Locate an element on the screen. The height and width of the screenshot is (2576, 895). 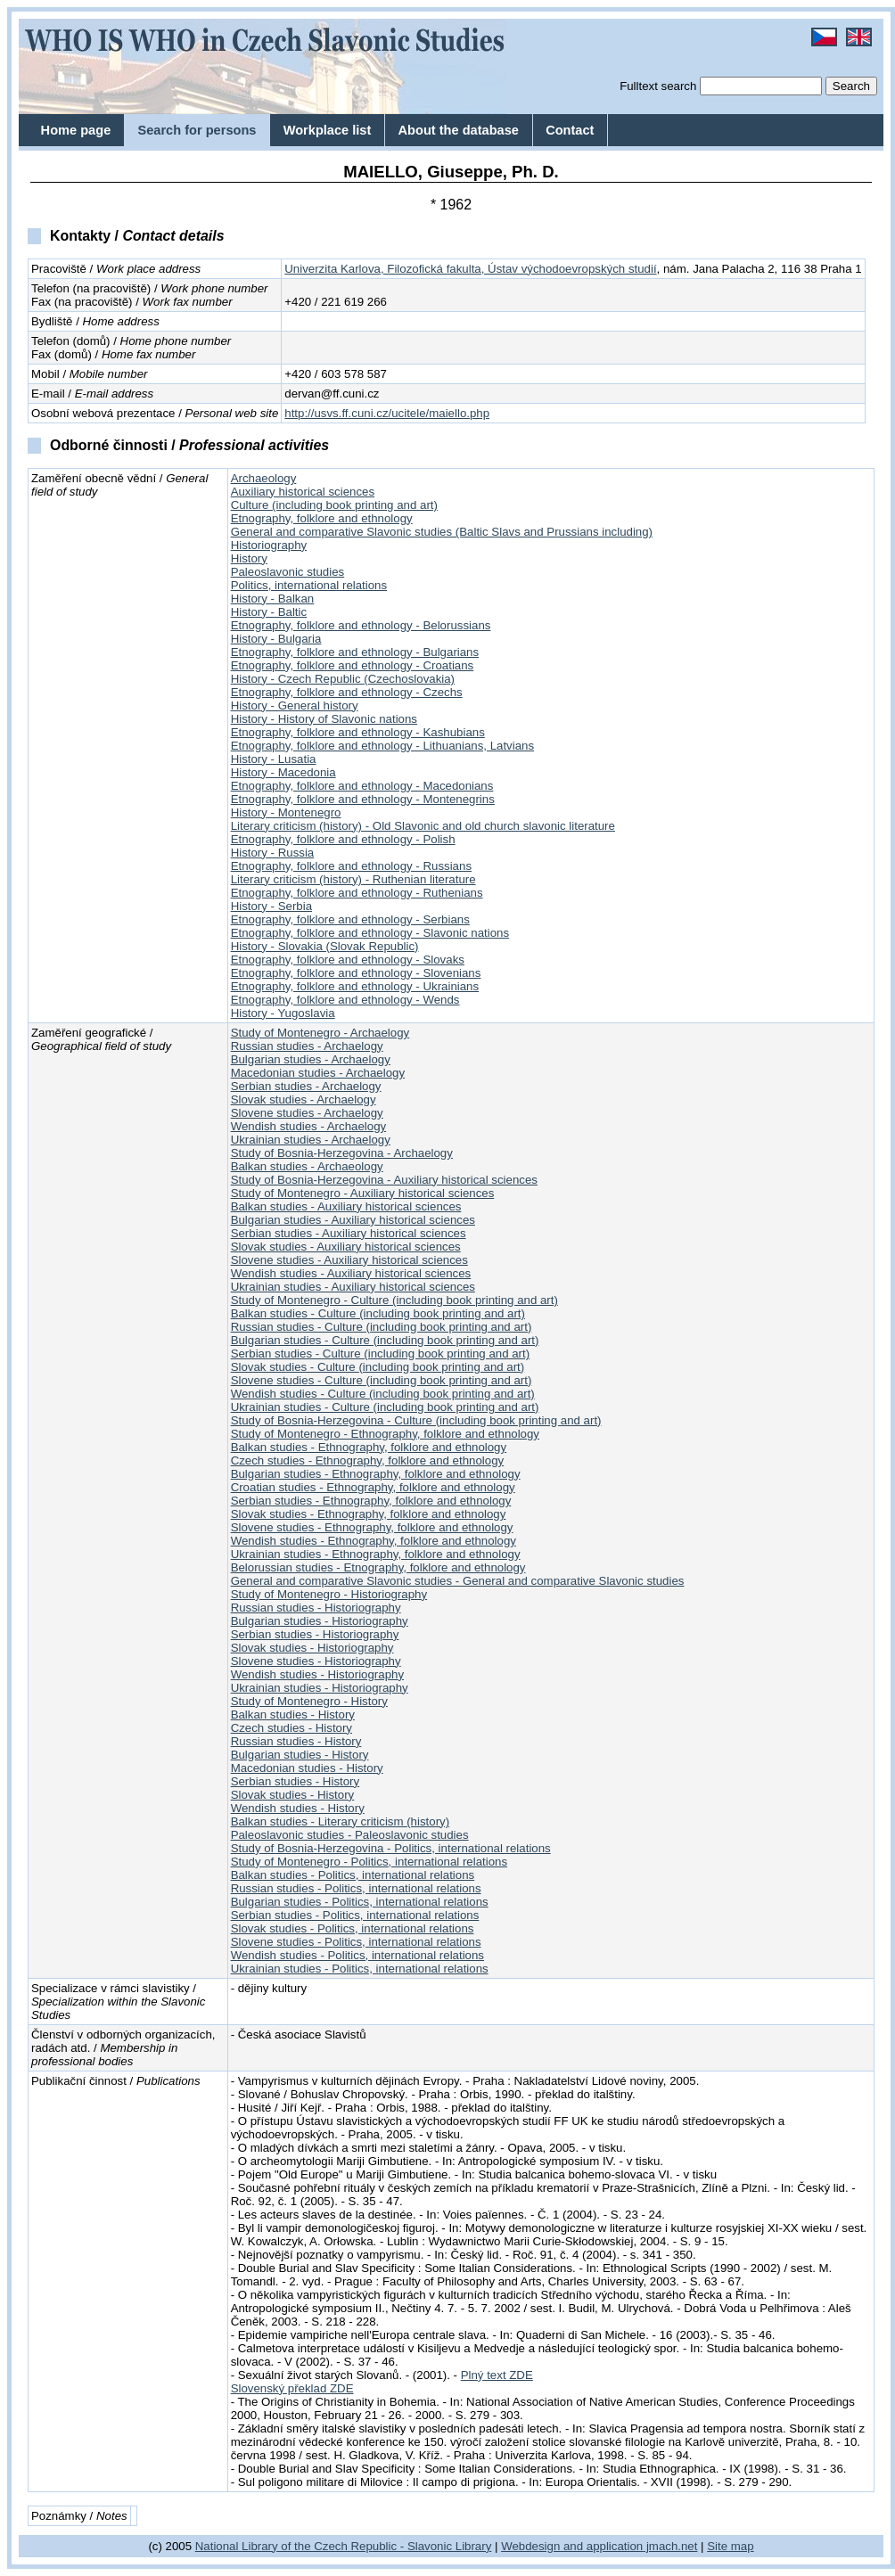
Paleoslavonic studies is located at coordinates (288, 571).